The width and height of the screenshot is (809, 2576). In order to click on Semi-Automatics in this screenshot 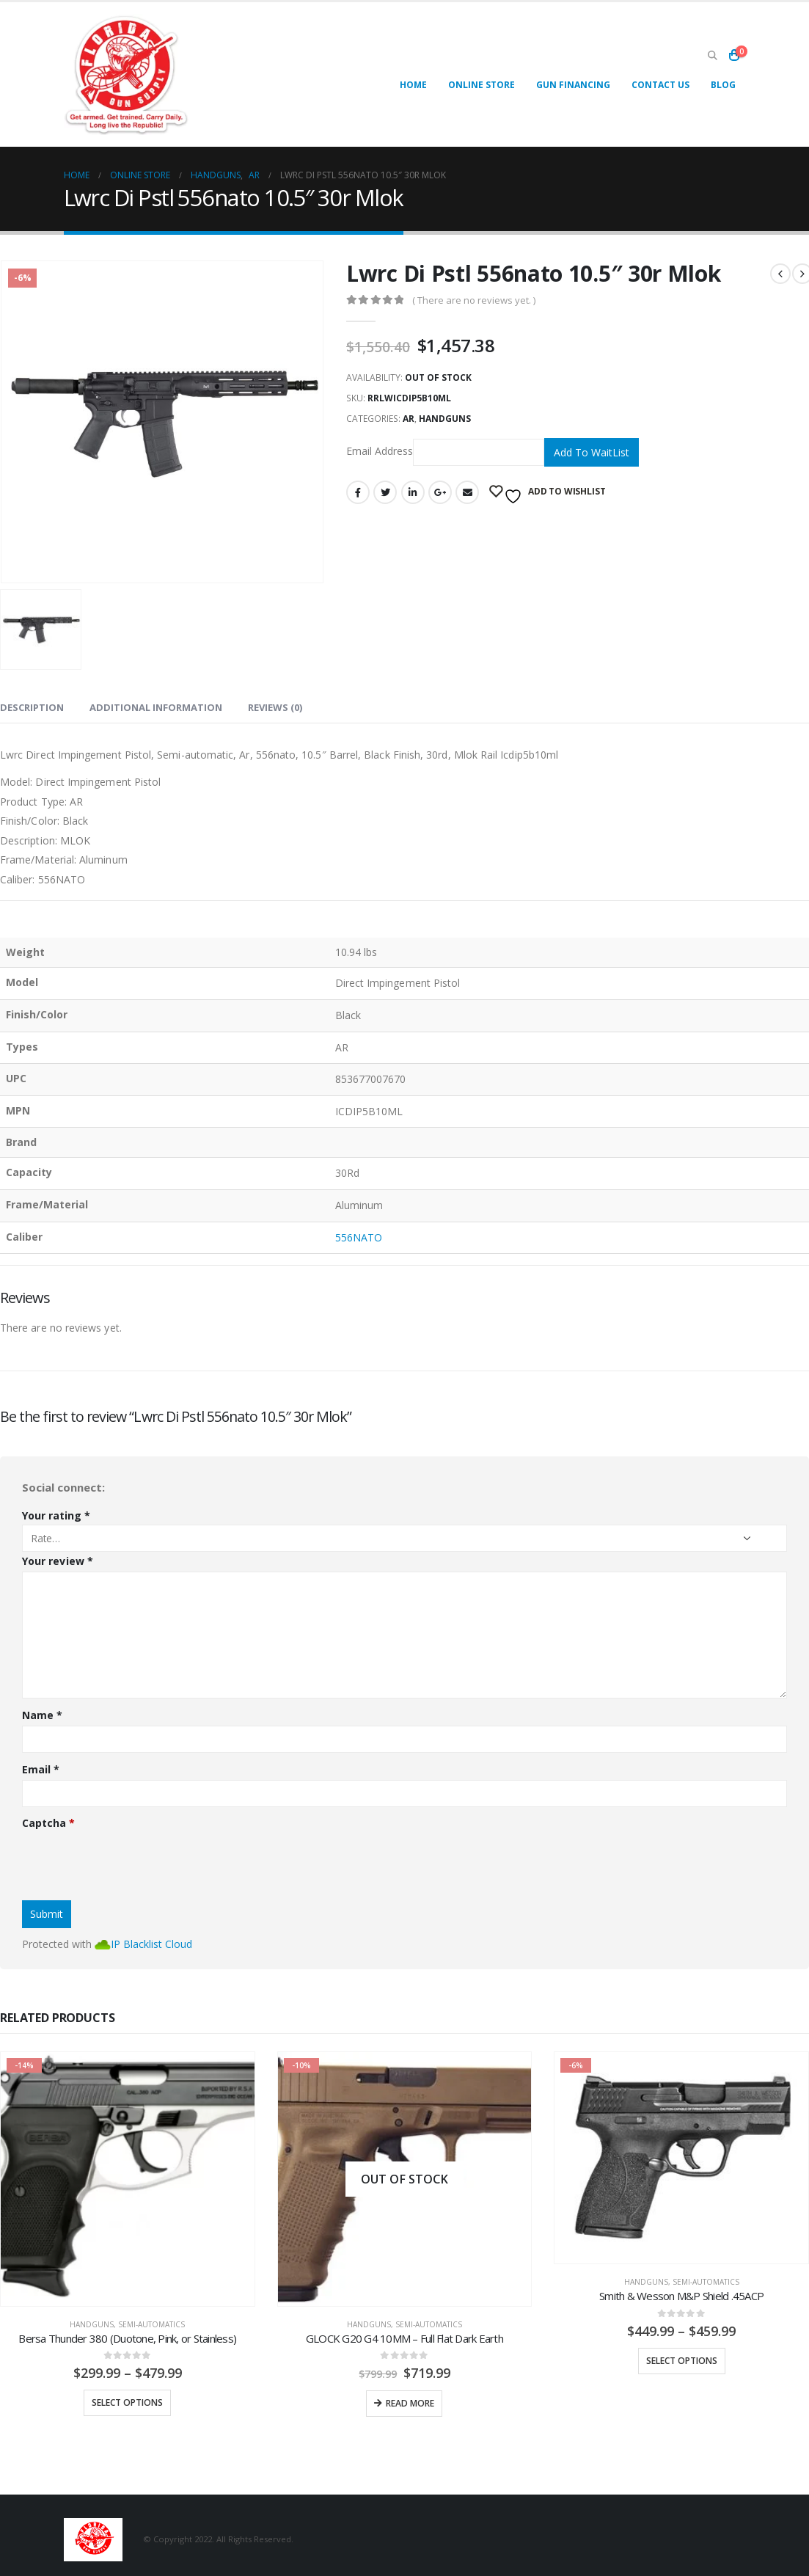, I will do `click(151, 2324)`.